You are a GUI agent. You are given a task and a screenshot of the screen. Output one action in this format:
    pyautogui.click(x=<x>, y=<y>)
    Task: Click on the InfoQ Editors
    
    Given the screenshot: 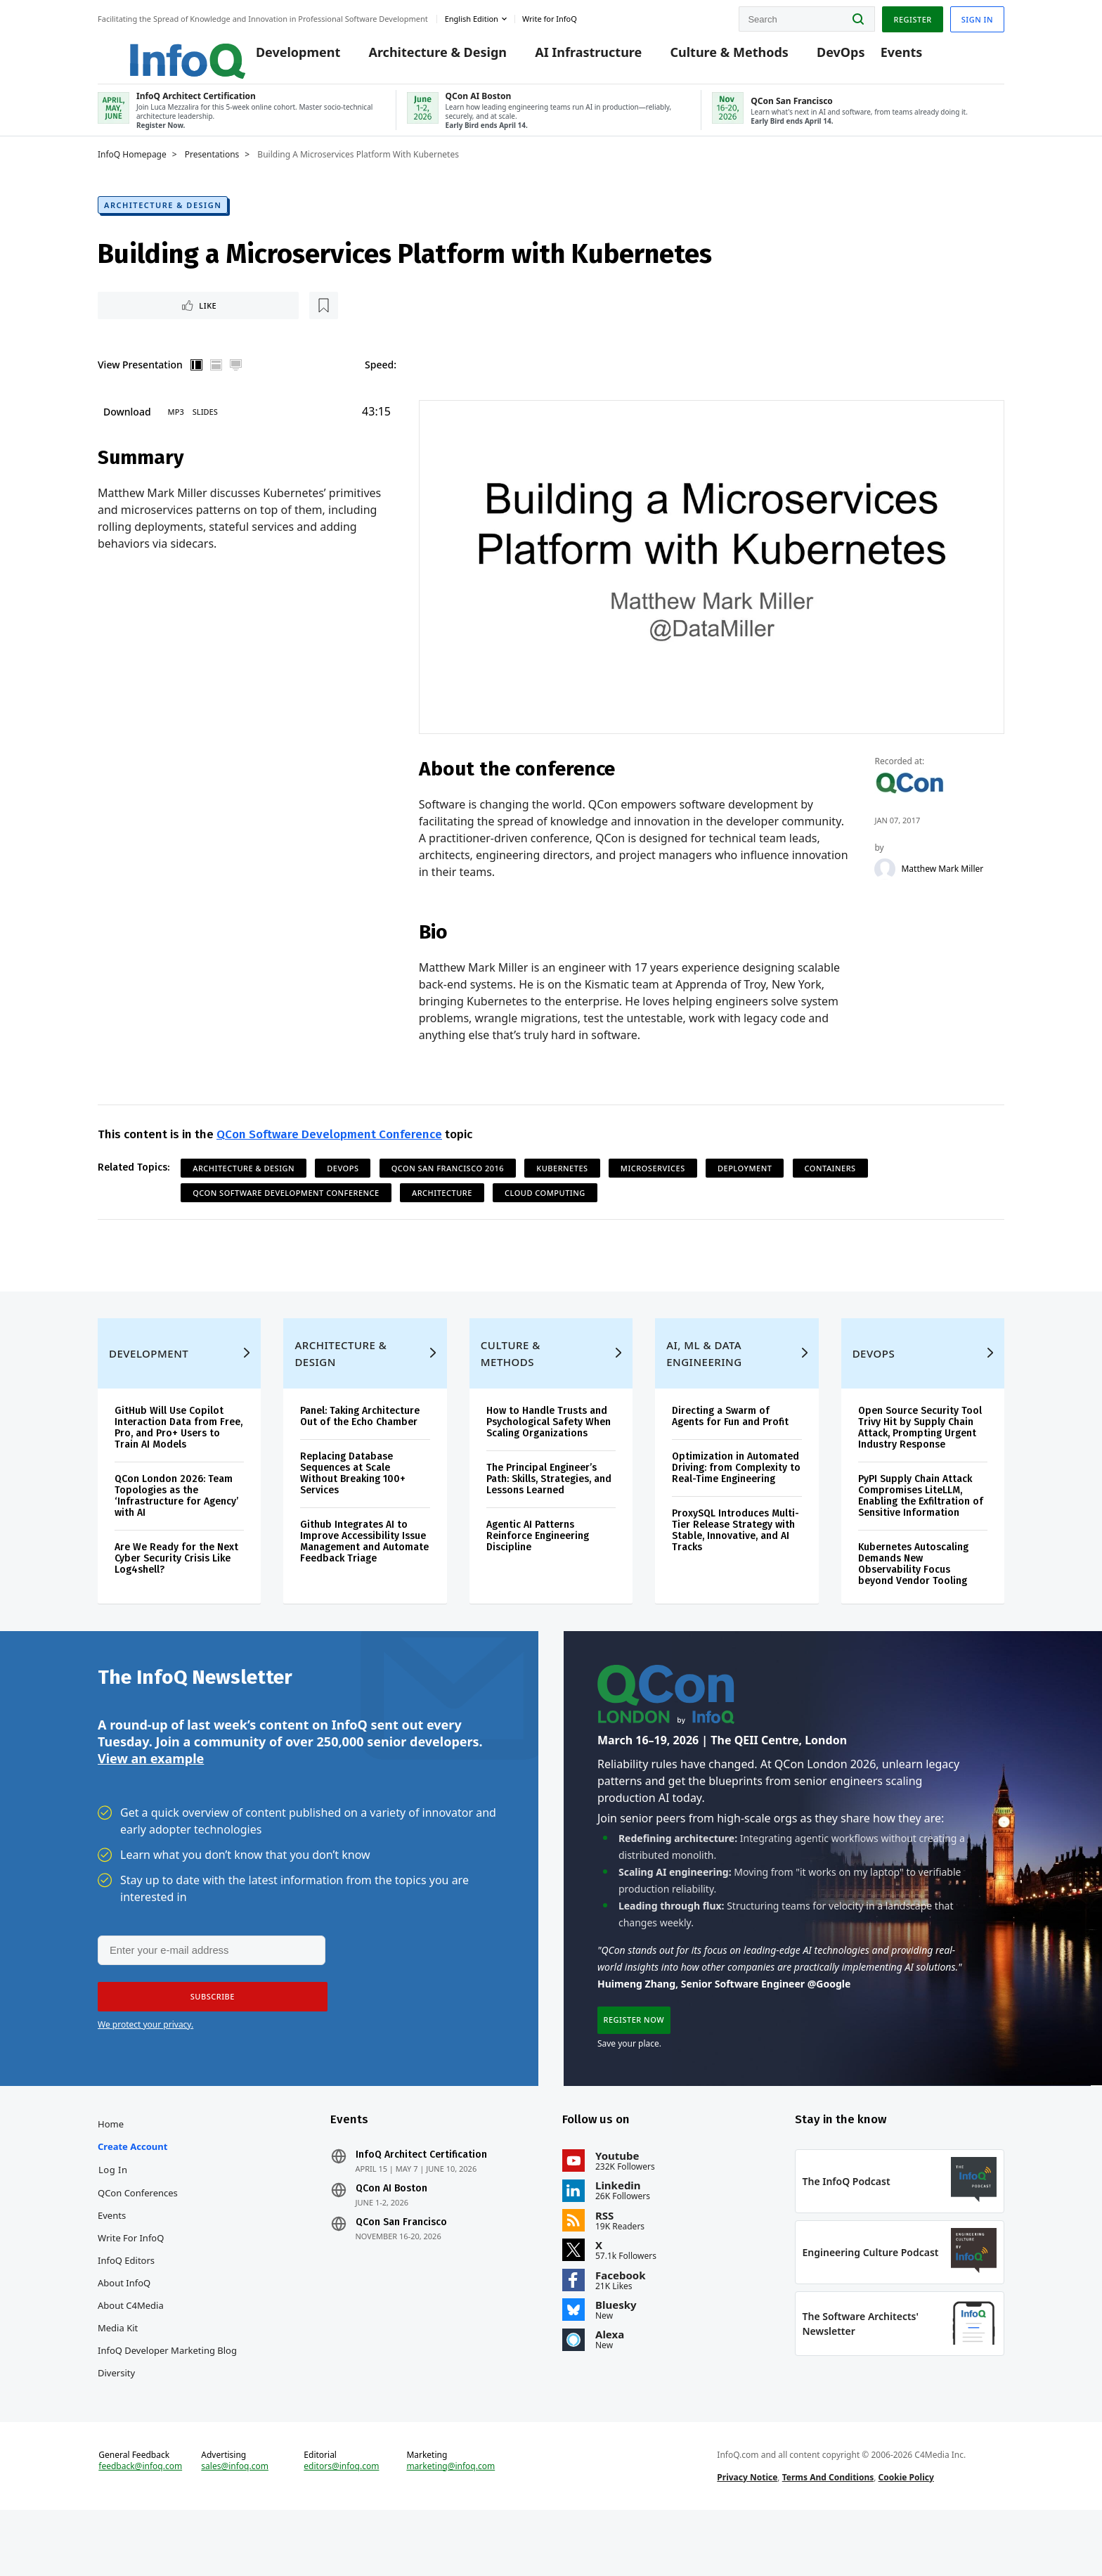 What is the action you would take?
    pyautogui.click(x=126, y=2306)
    